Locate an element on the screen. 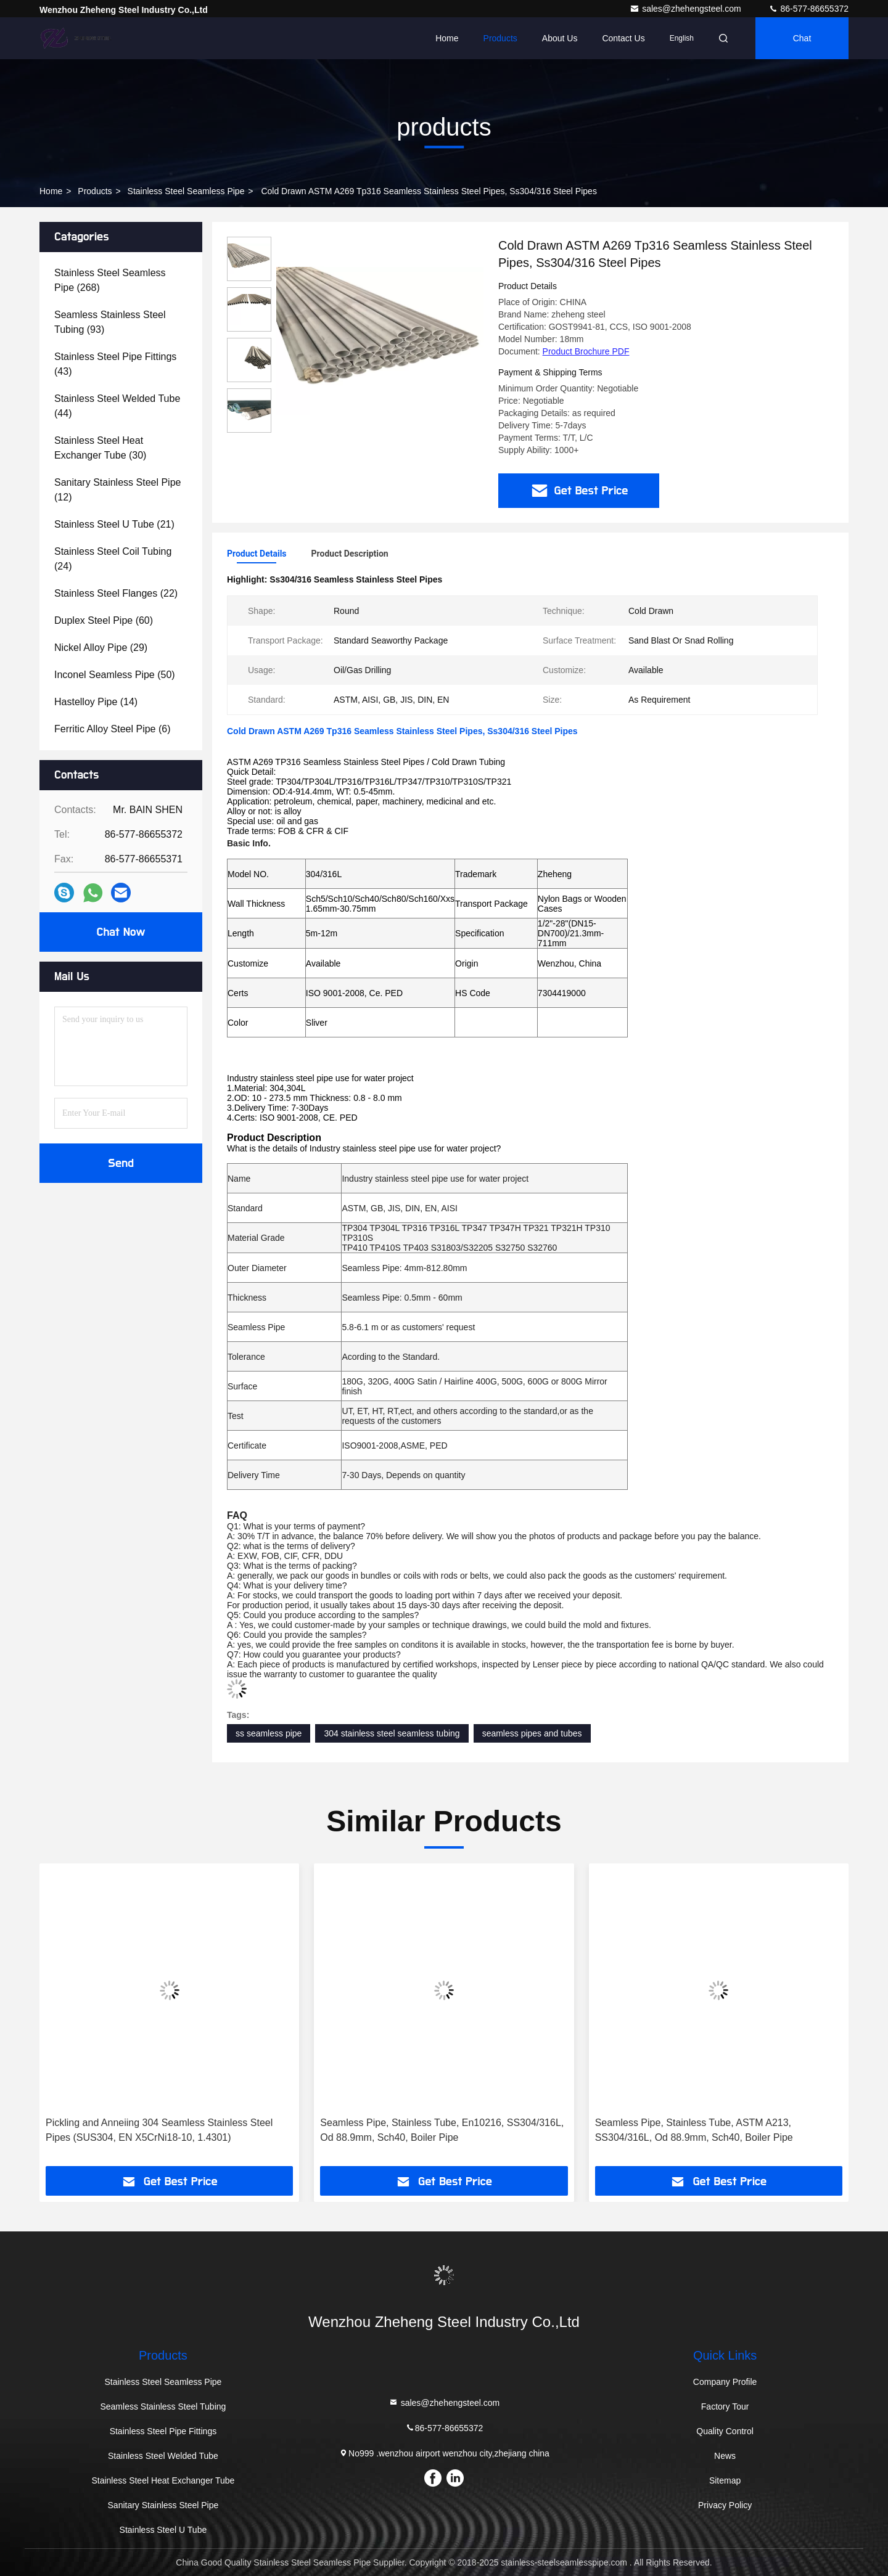 The image size is (888, 2576). (21) is located at coordinates (114, 524).